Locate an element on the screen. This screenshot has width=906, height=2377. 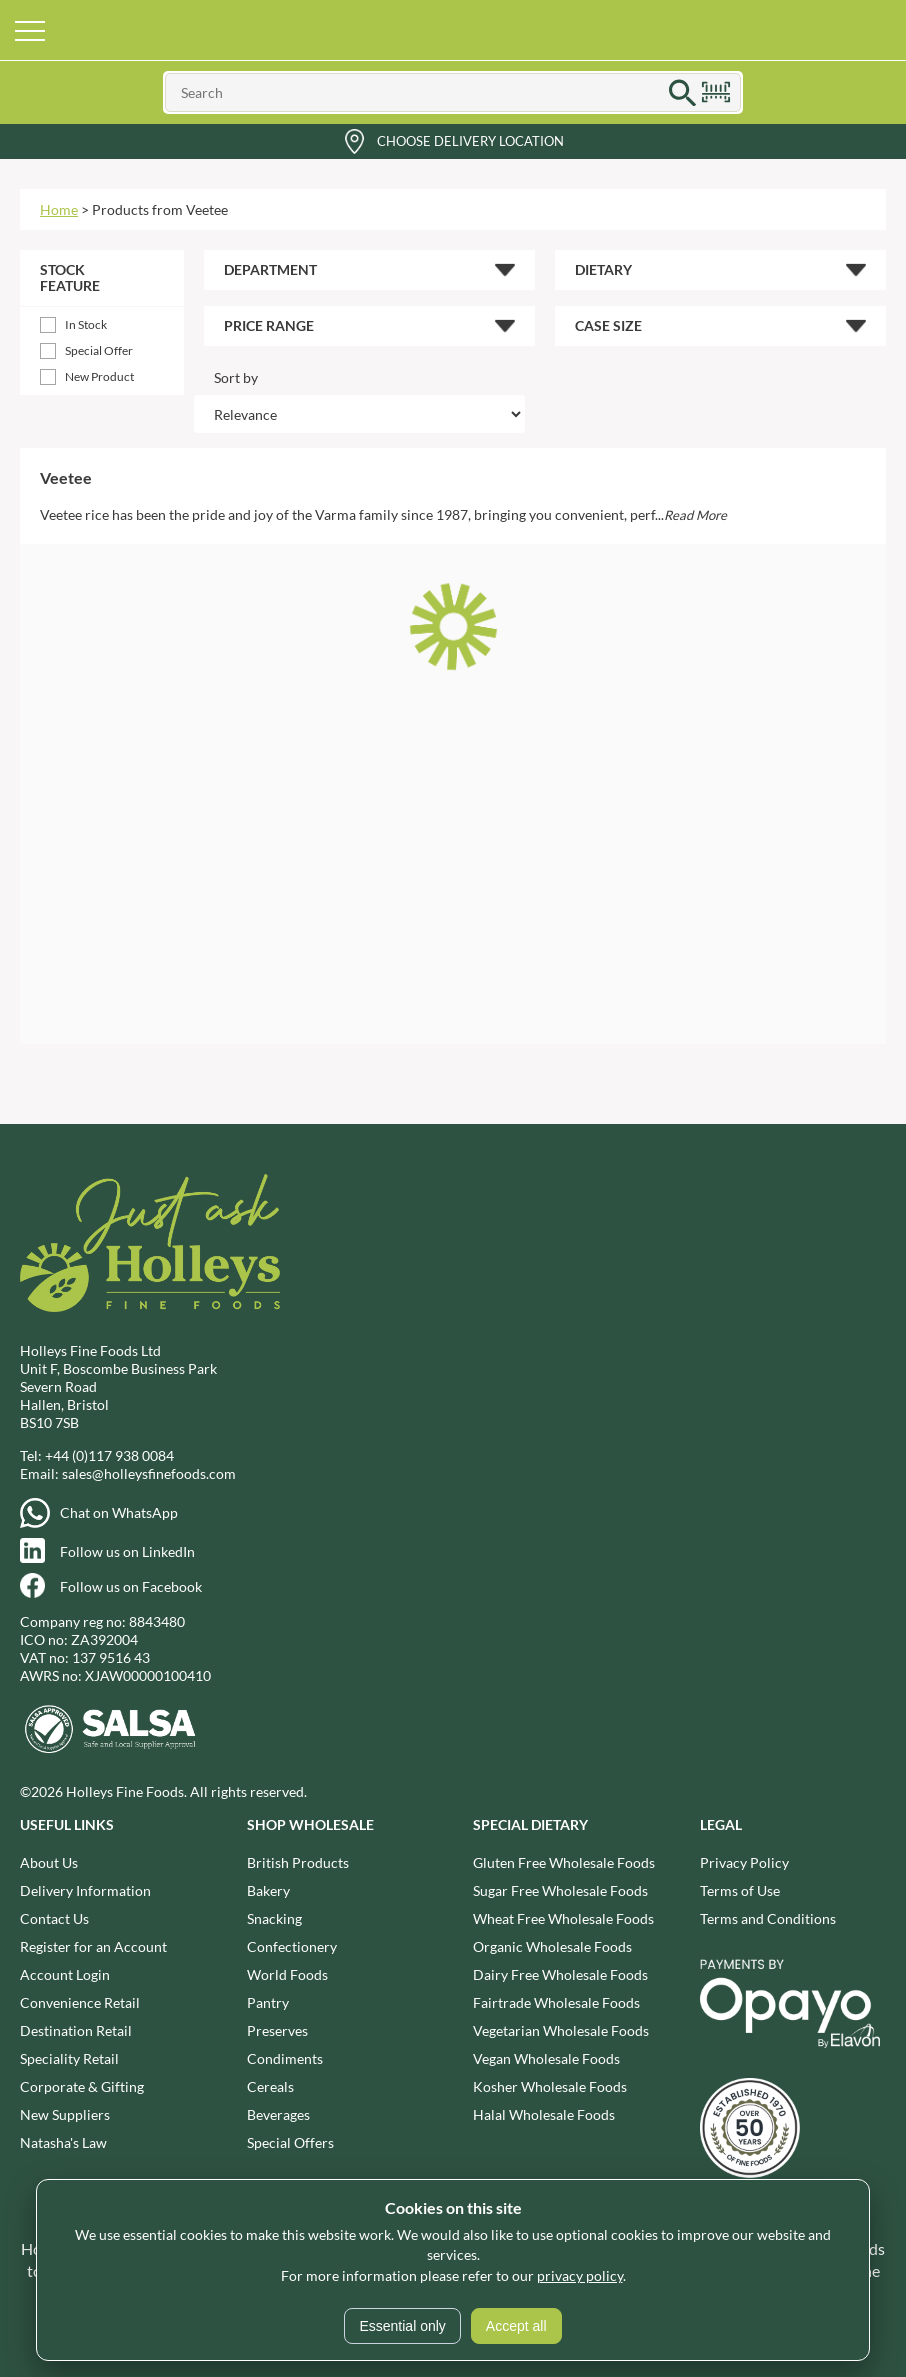
Natasha's Law is located at coordinates (63, 2142).